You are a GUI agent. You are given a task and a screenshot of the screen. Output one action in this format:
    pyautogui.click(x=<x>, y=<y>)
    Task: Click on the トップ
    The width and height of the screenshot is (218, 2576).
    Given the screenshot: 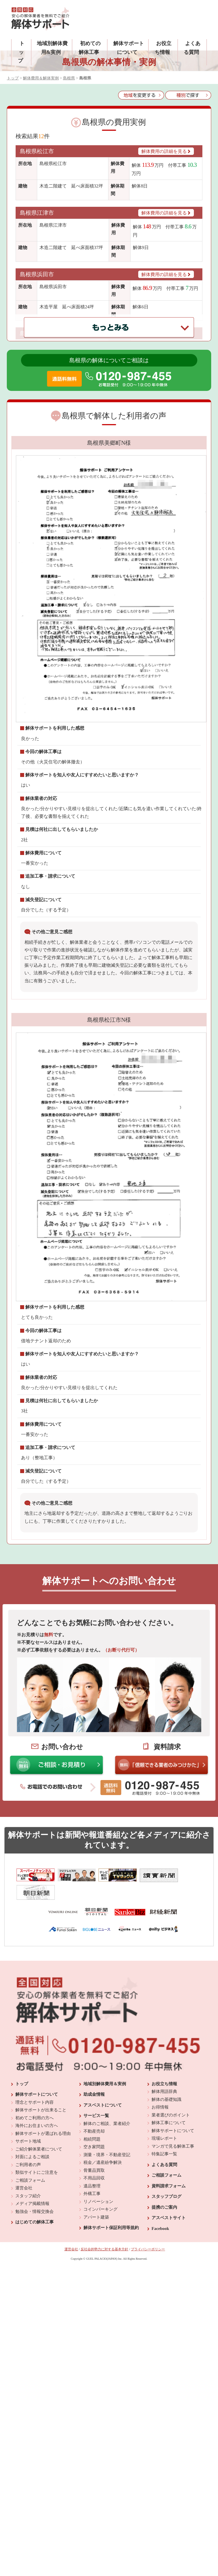 What is the action you would take?
    pyautogui.click(x=21, y=52)
    